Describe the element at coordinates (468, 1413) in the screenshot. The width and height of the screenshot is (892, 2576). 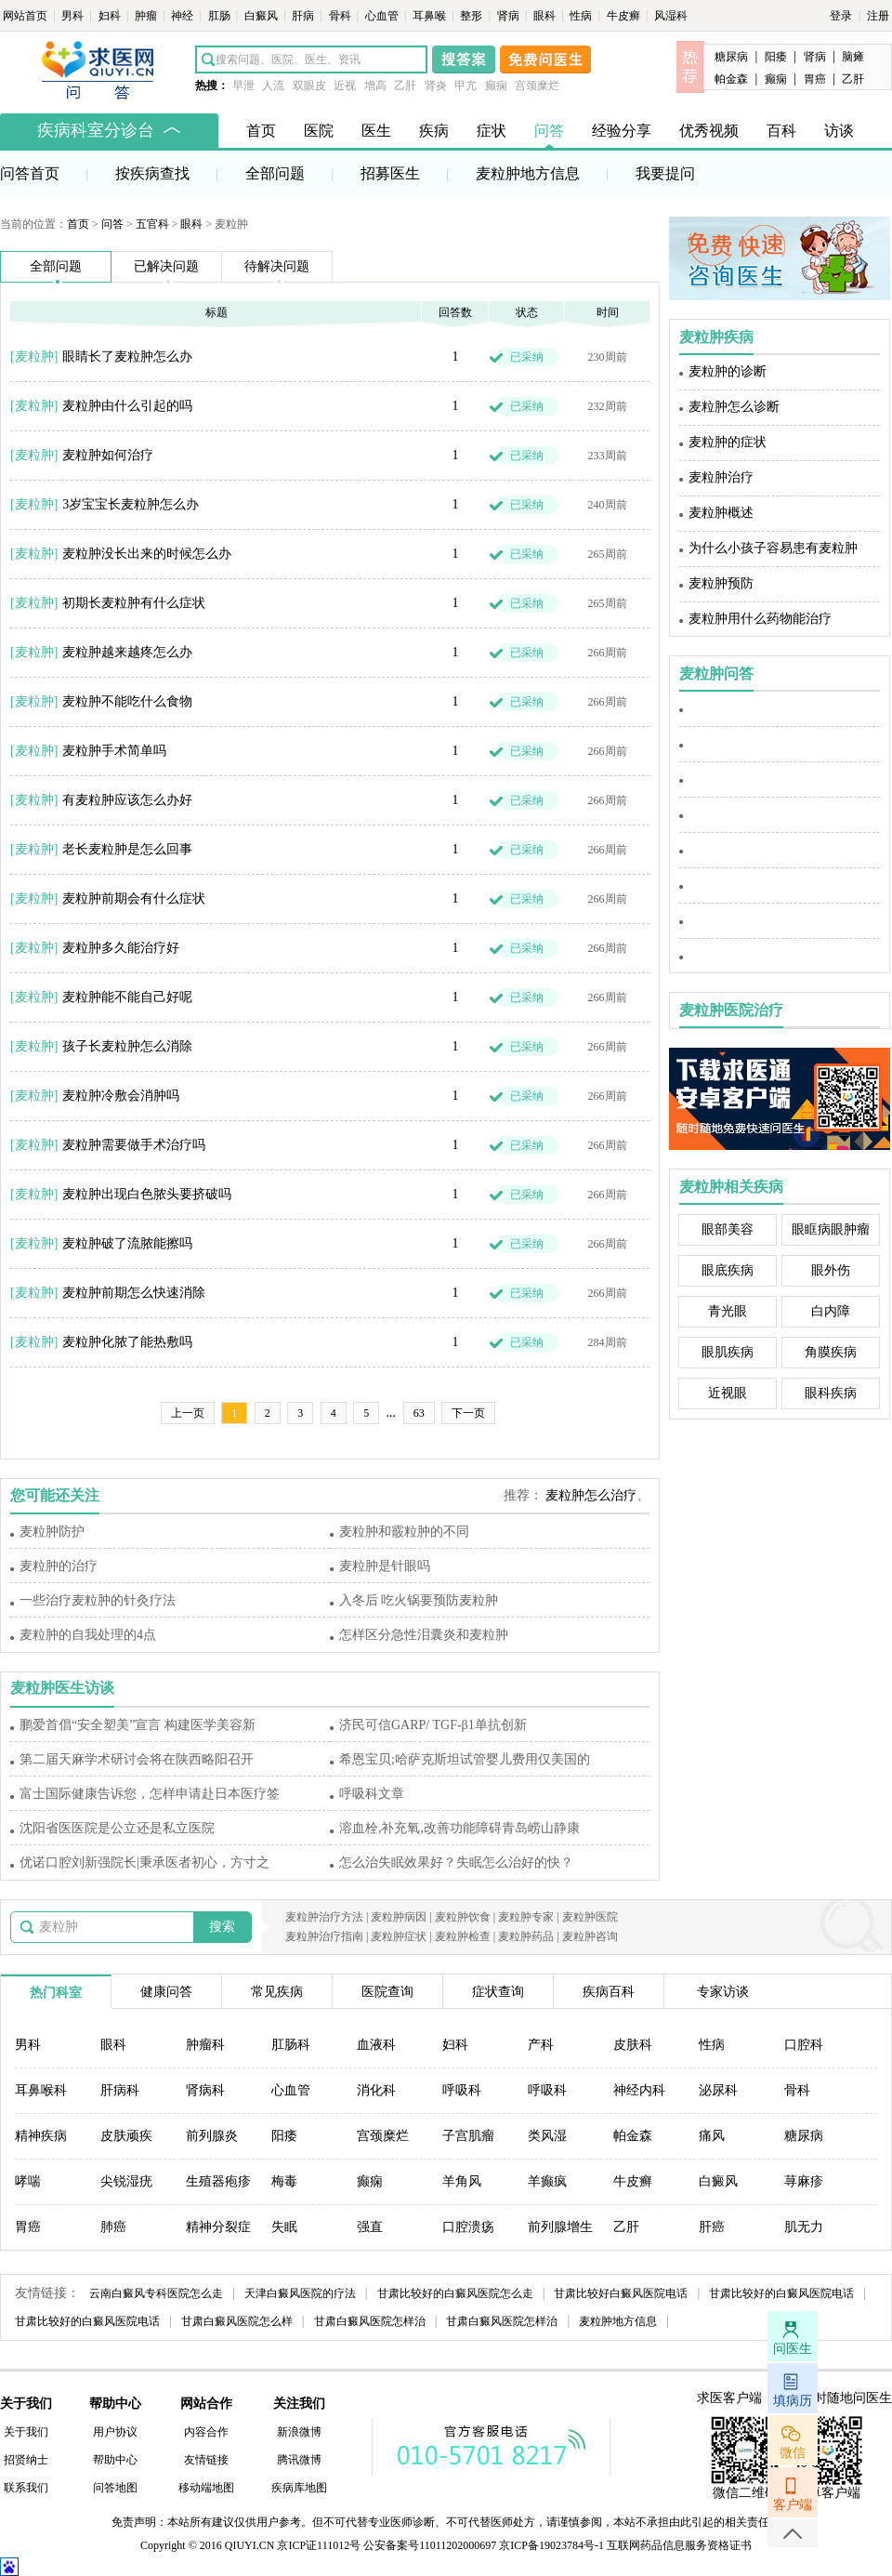
I see `下一页` at that location.